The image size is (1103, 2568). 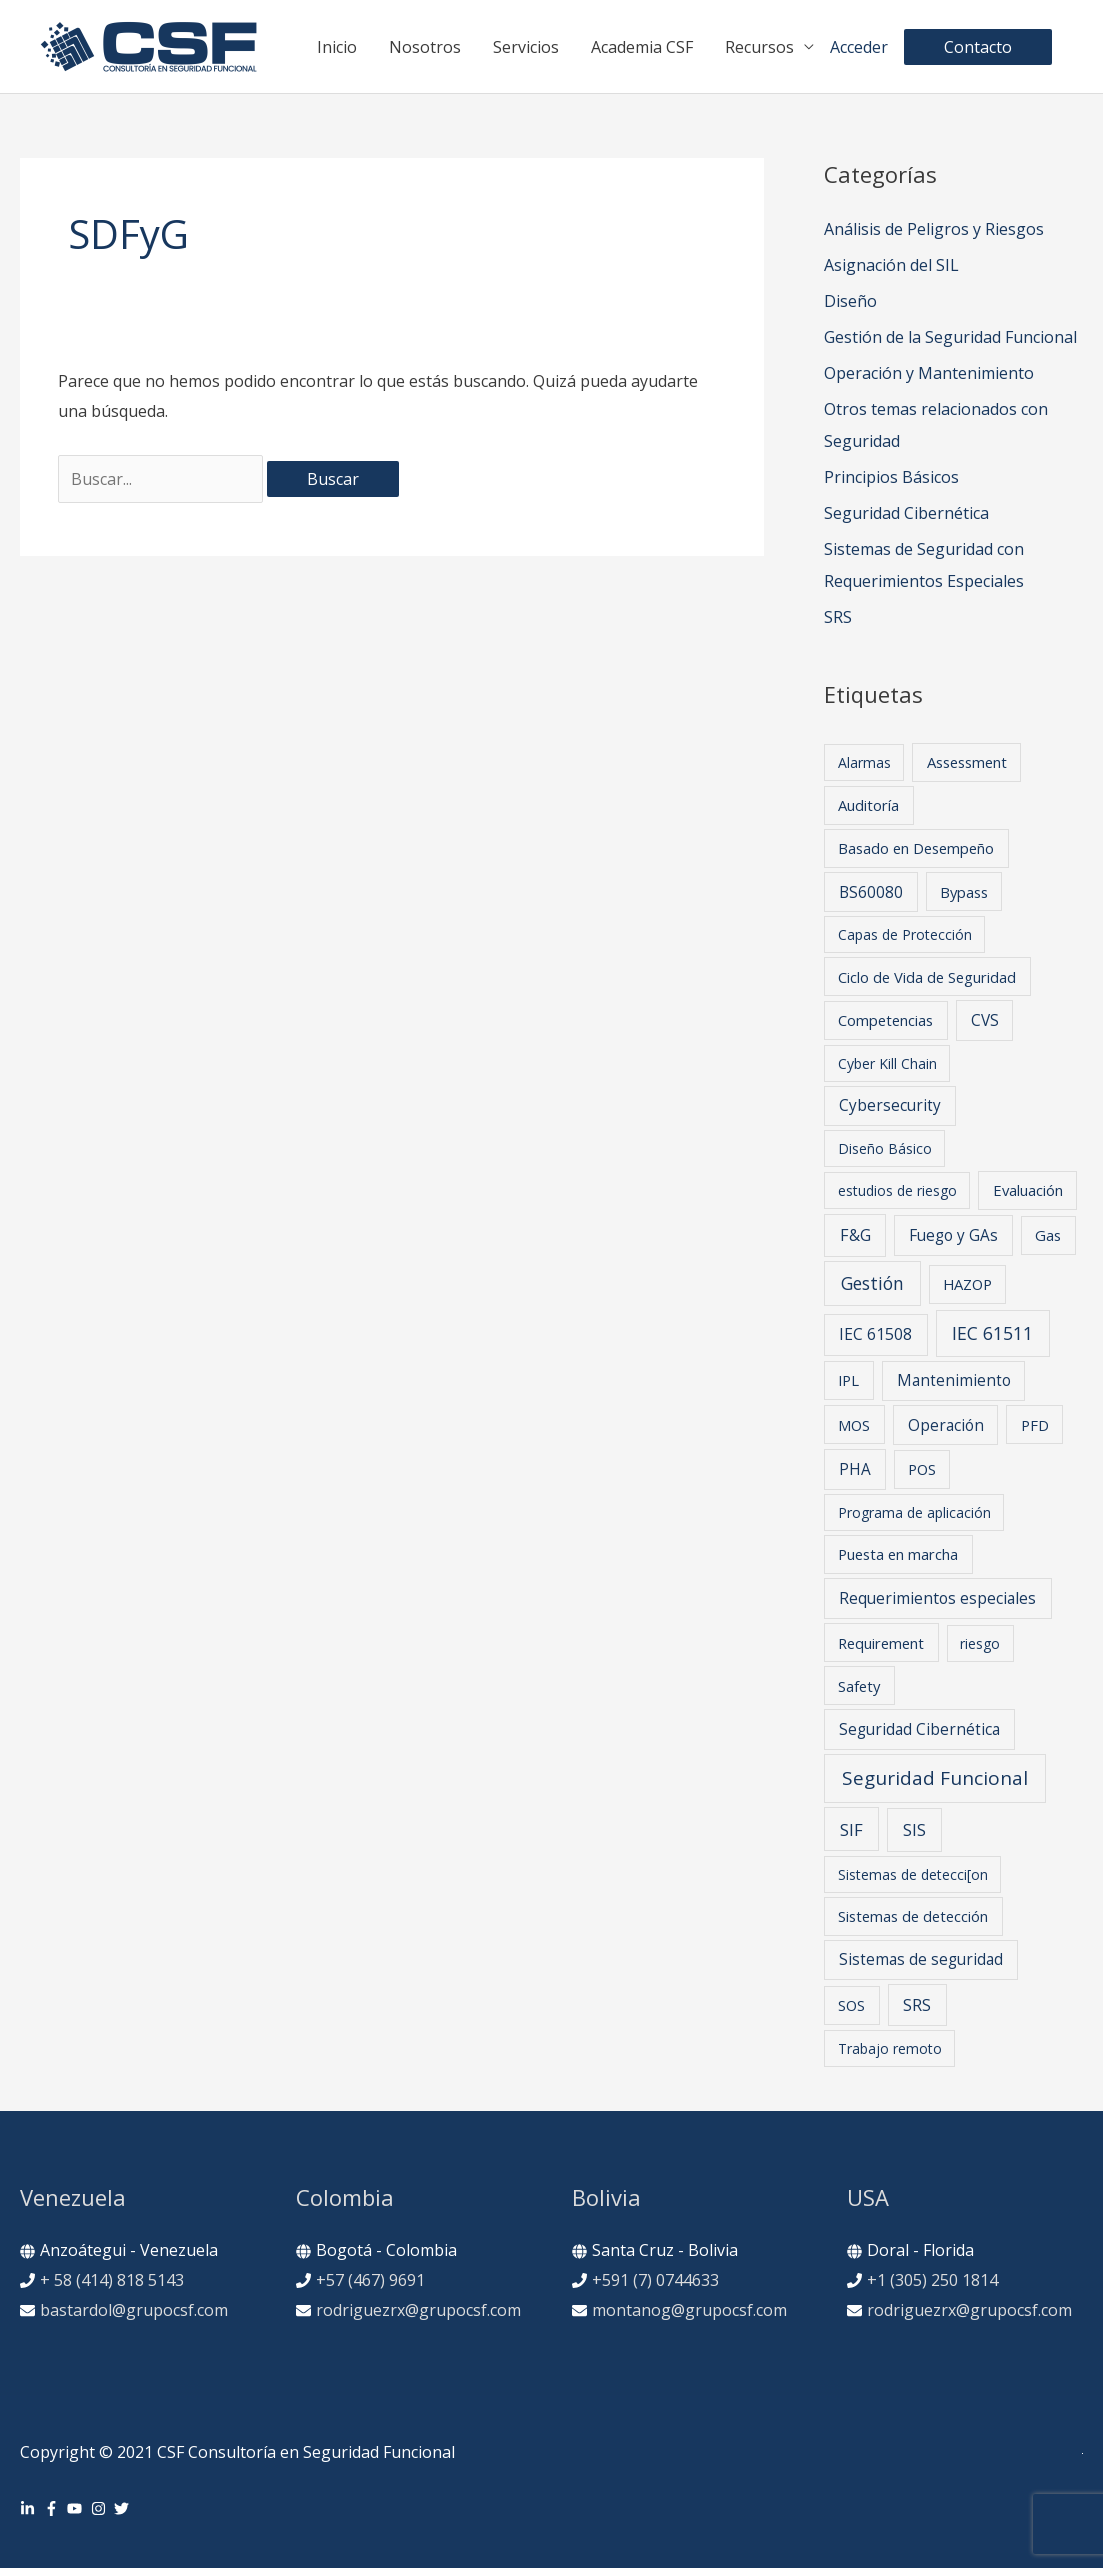 I want to click on [linkedin-in], so click(x=30, y=2508).